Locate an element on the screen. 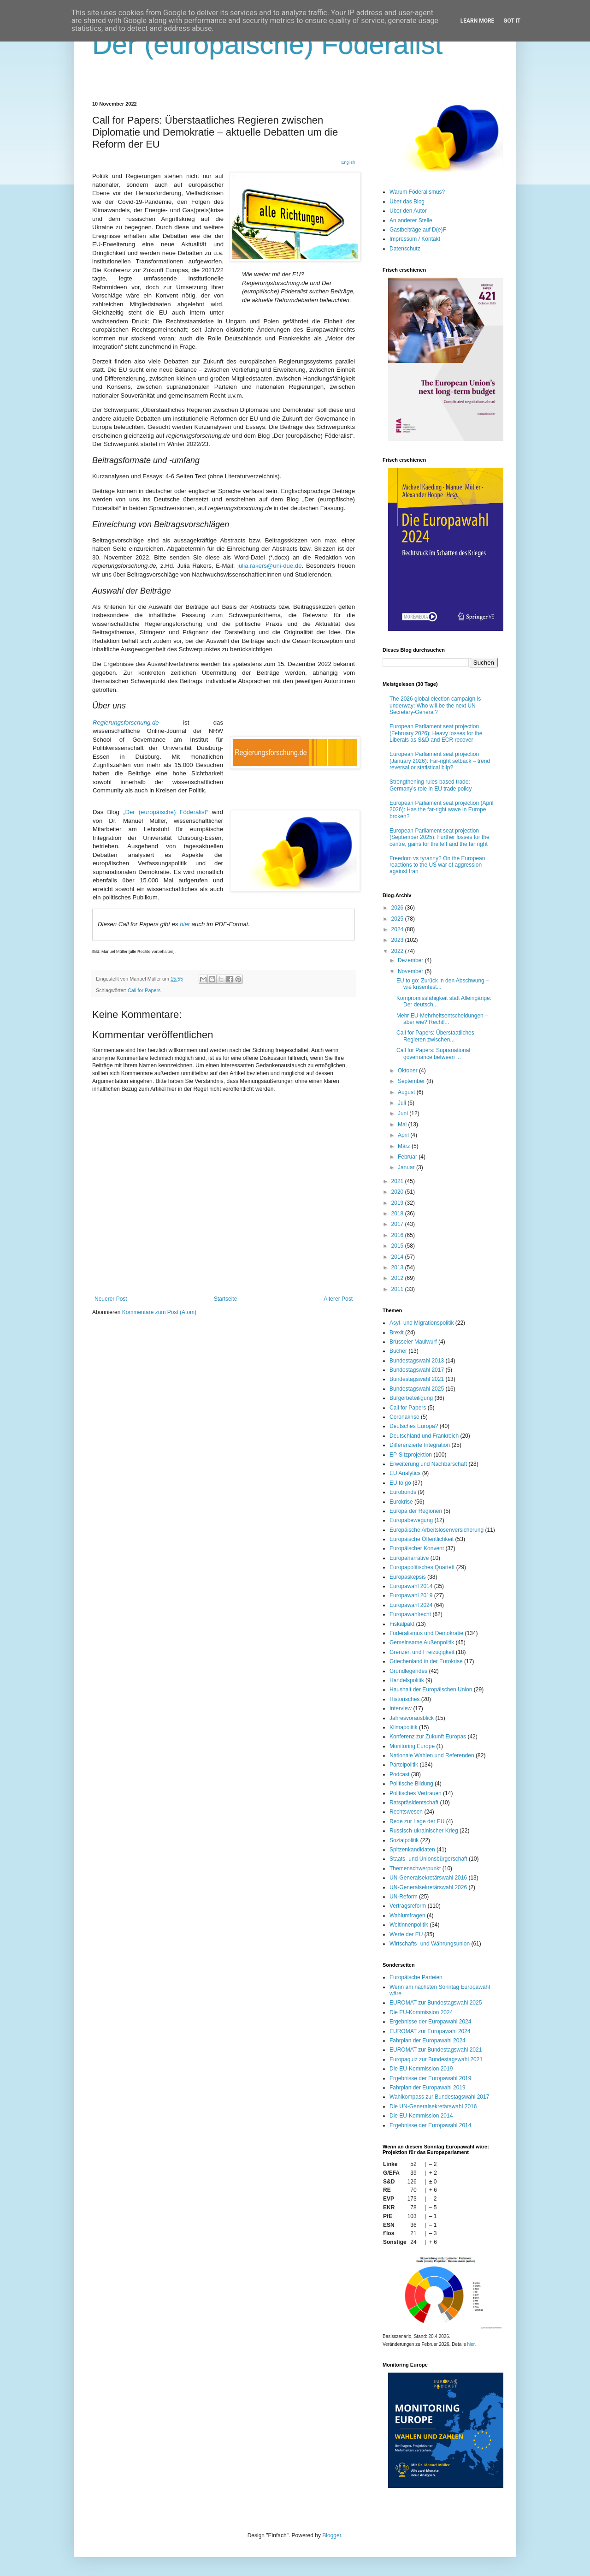 The image size is (590, 2576). Rede zur Lage der EU is located at coordinates (416, 1821).